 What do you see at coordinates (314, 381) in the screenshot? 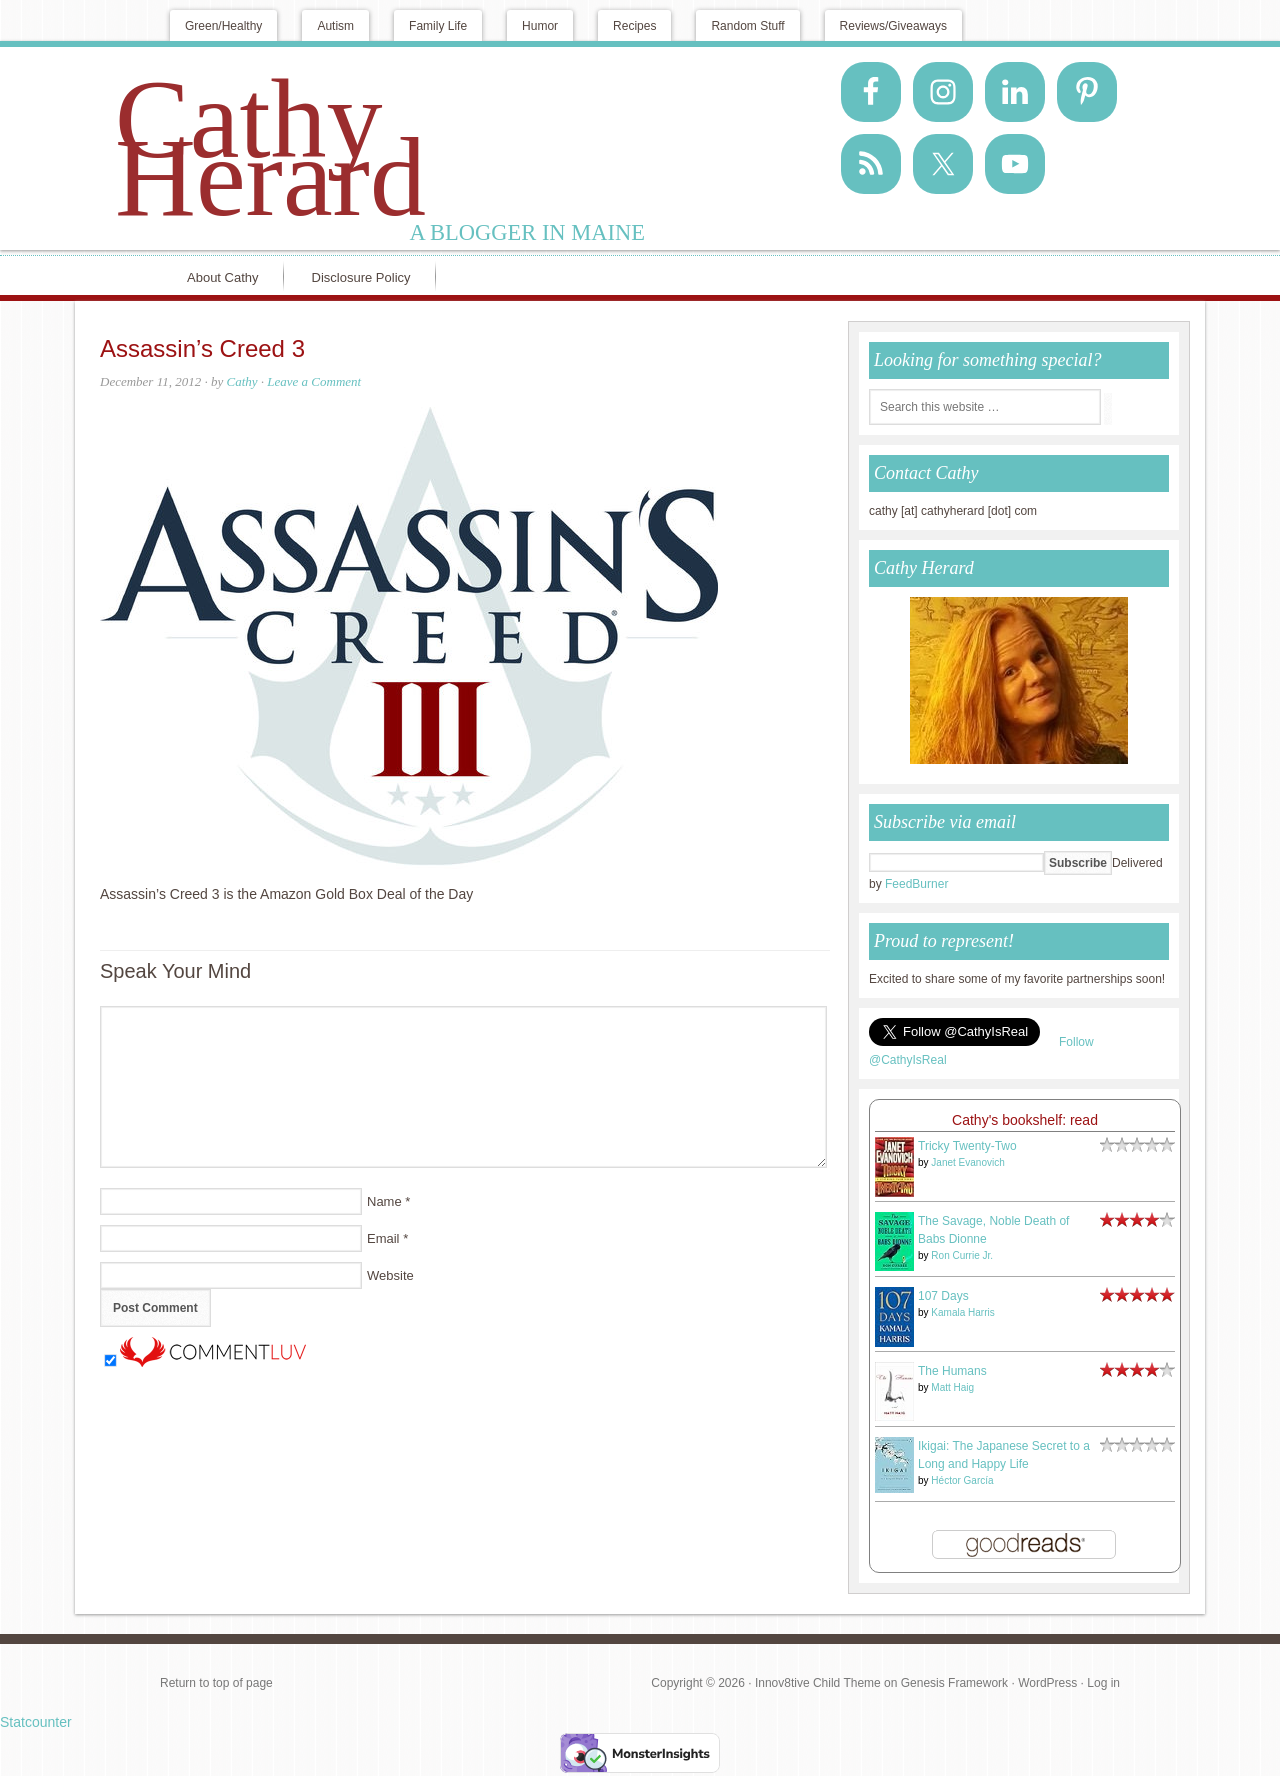
I see `Leave a Comment` at bounding box center [314, 381].